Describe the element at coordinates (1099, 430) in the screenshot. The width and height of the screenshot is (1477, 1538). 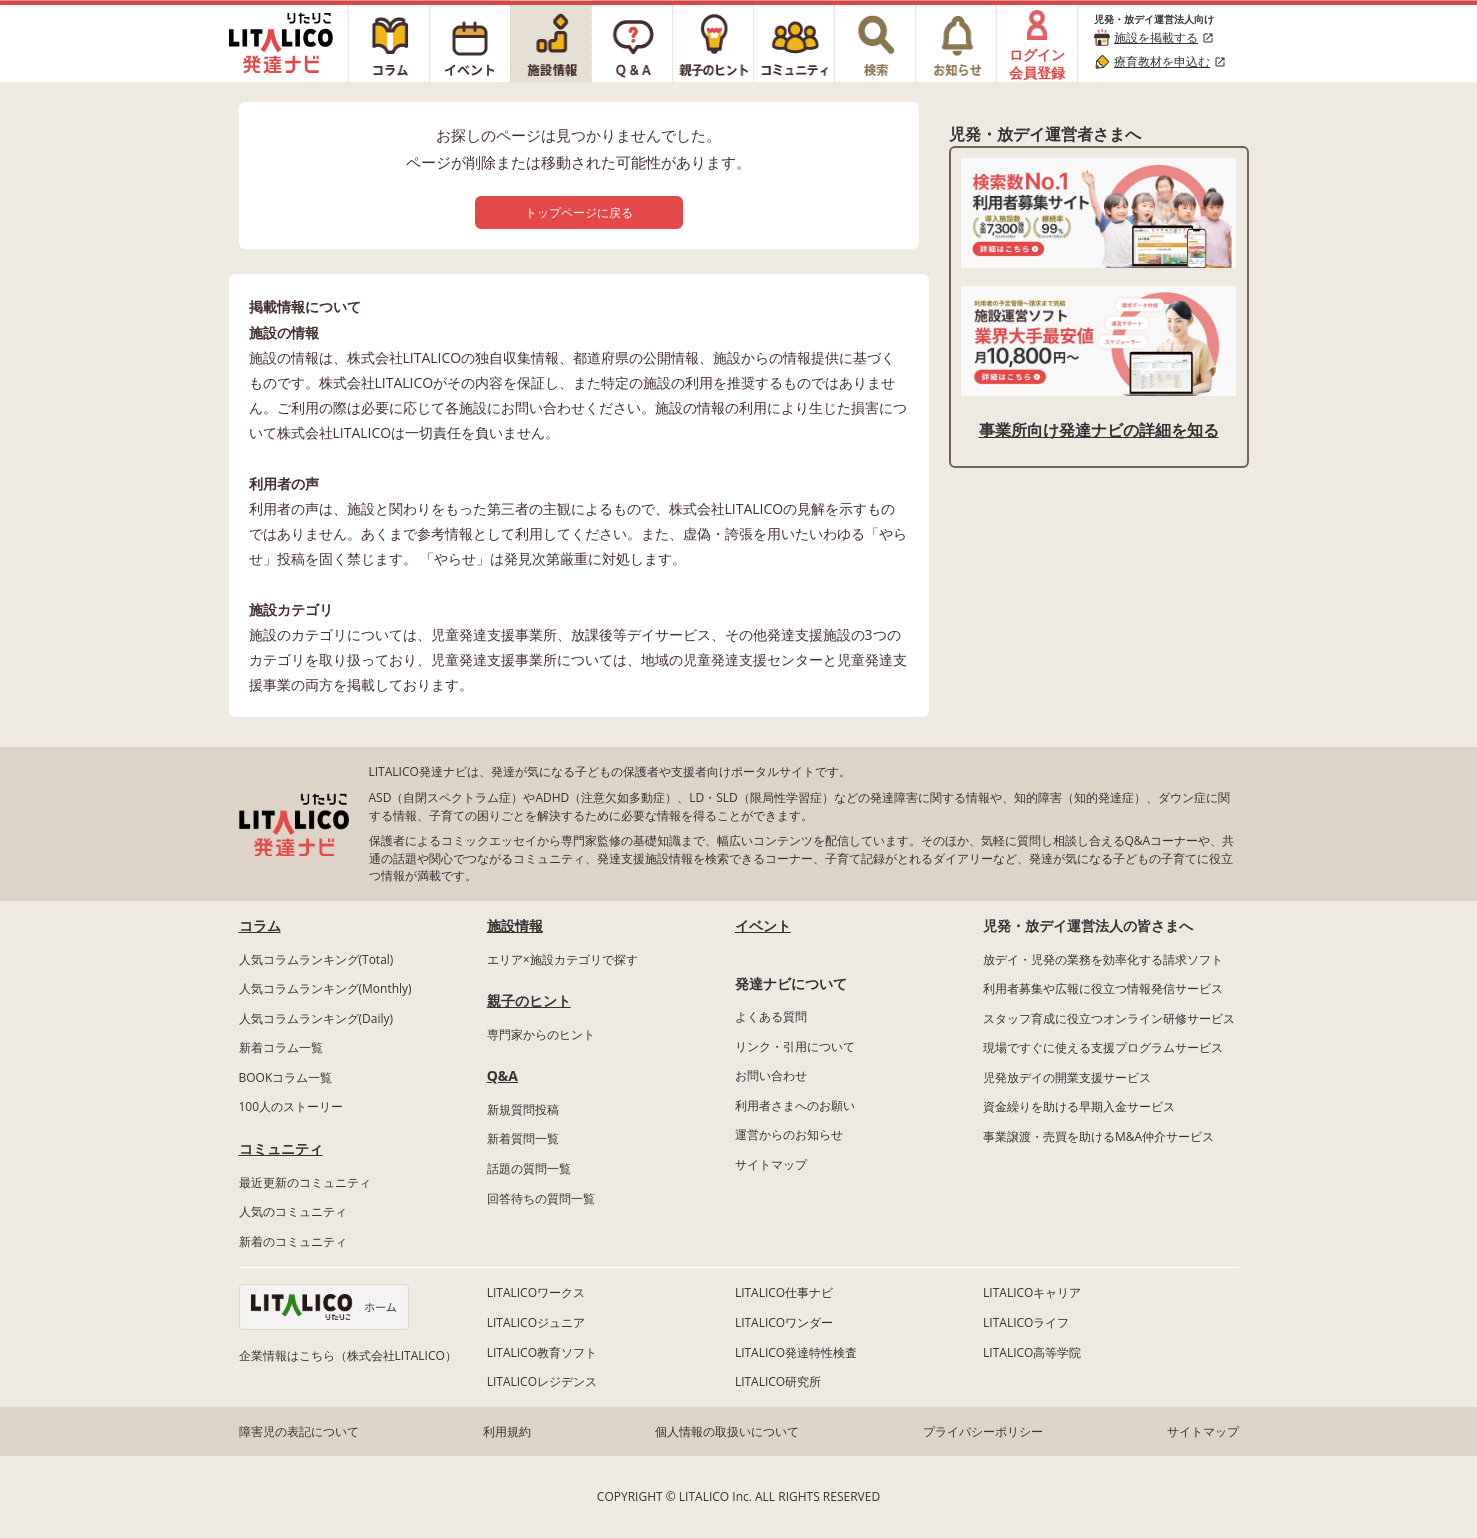
I see `事業所向け発達ナビの詳細を知る` at that location.